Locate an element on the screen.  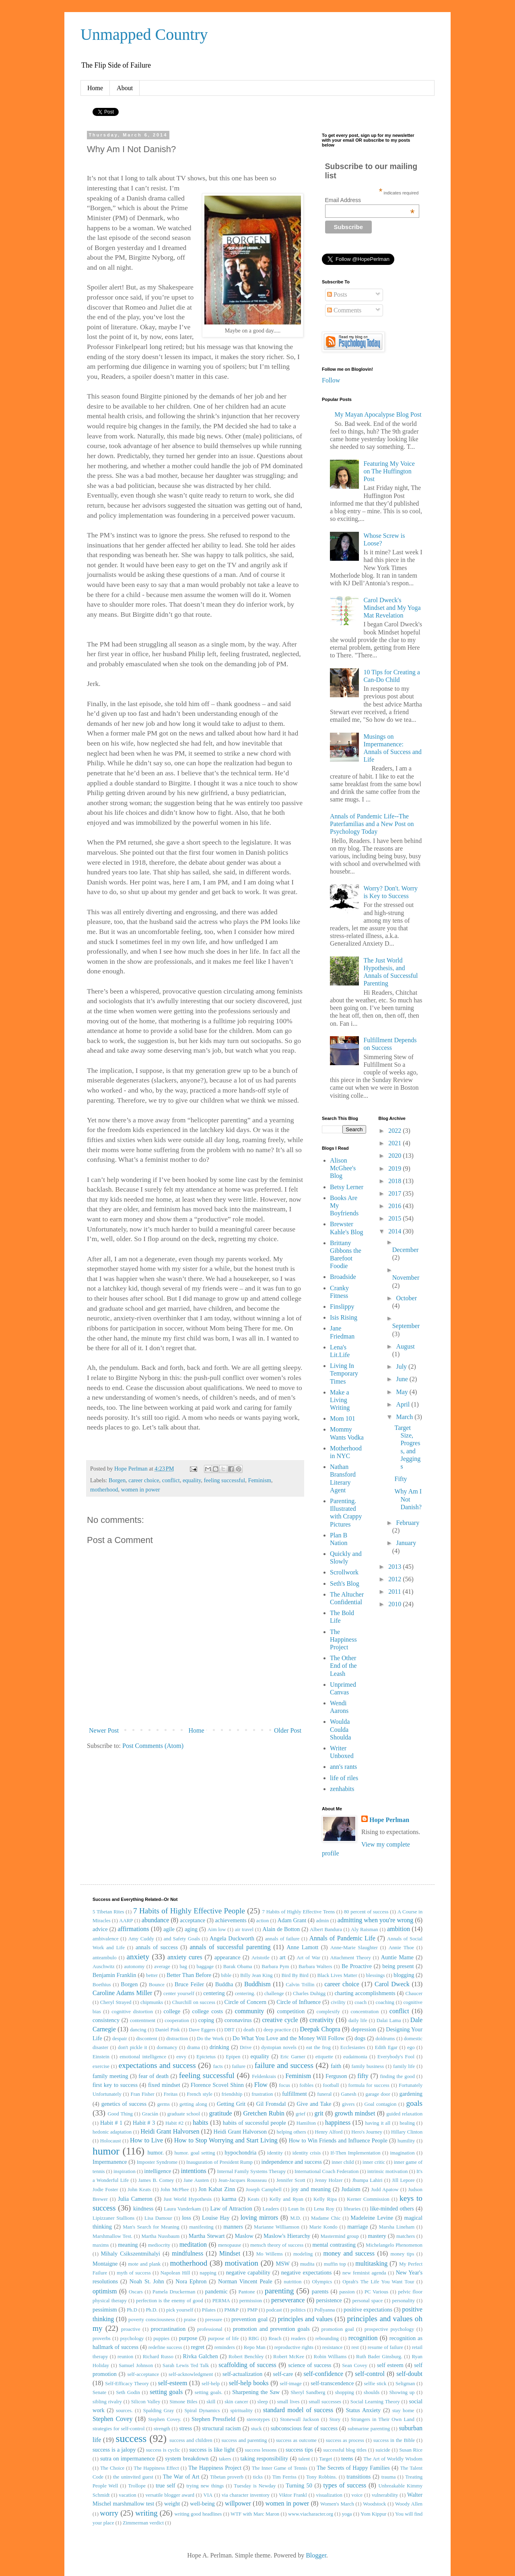
Why Am I Not Danish? is located at coordinates (408, 1499).